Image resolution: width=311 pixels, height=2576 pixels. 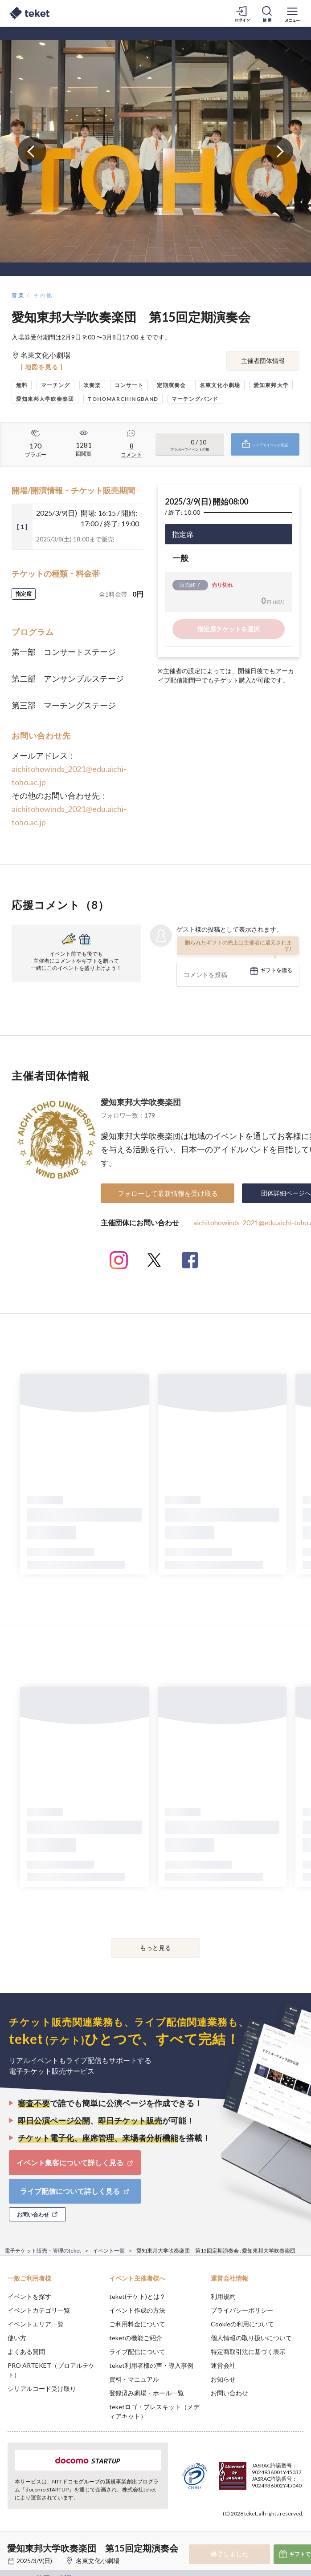 What do you see at coordinates (280, 2526) in the screenshot?
I see `Accept [button]` at bounding box center [280, 2526].